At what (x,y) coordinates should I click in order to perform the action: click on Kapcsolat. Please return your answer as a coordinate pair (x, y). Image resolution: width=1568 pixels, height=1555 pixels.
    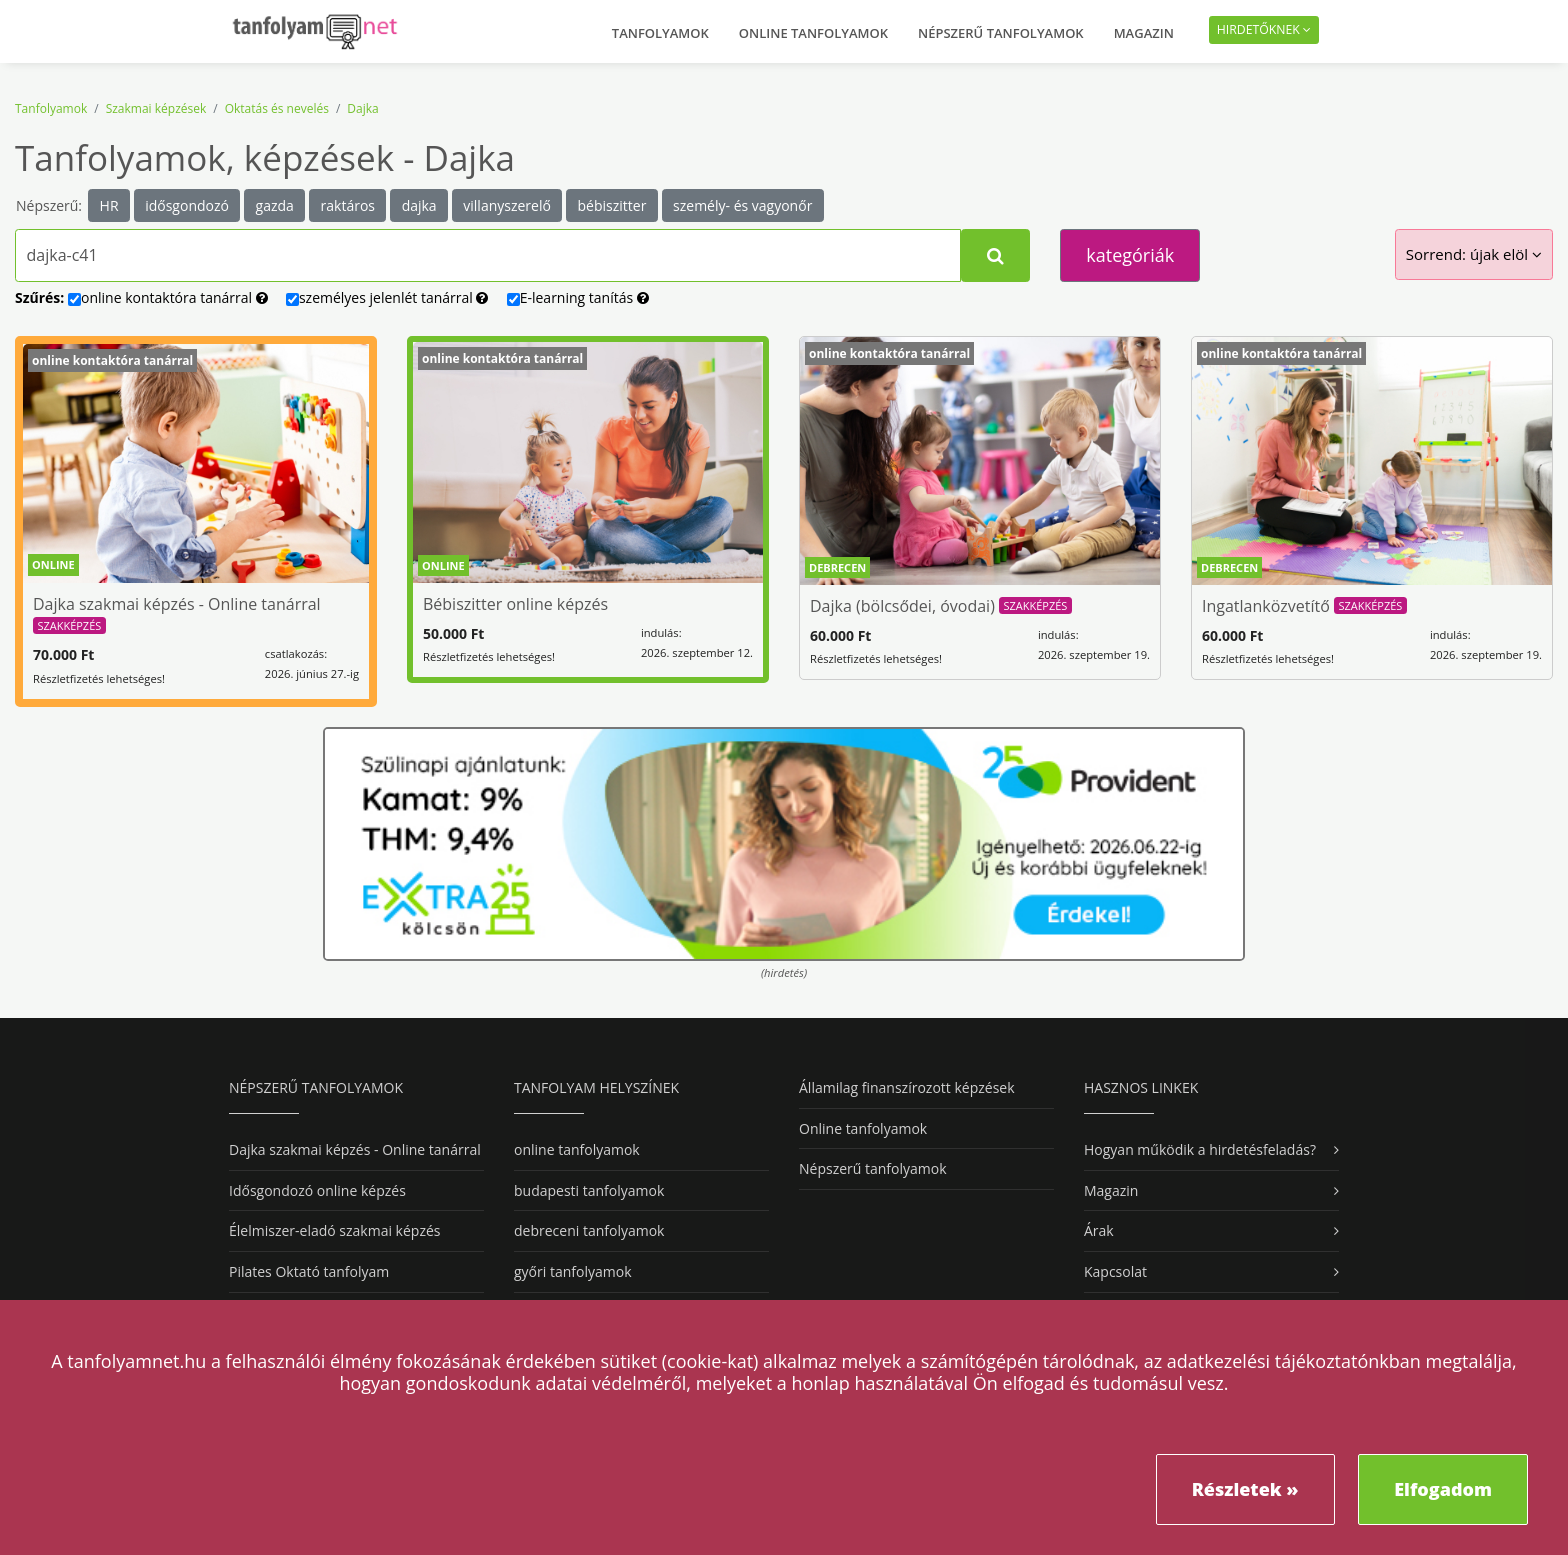
    Looking at the image, I should click on (1115, 1271).